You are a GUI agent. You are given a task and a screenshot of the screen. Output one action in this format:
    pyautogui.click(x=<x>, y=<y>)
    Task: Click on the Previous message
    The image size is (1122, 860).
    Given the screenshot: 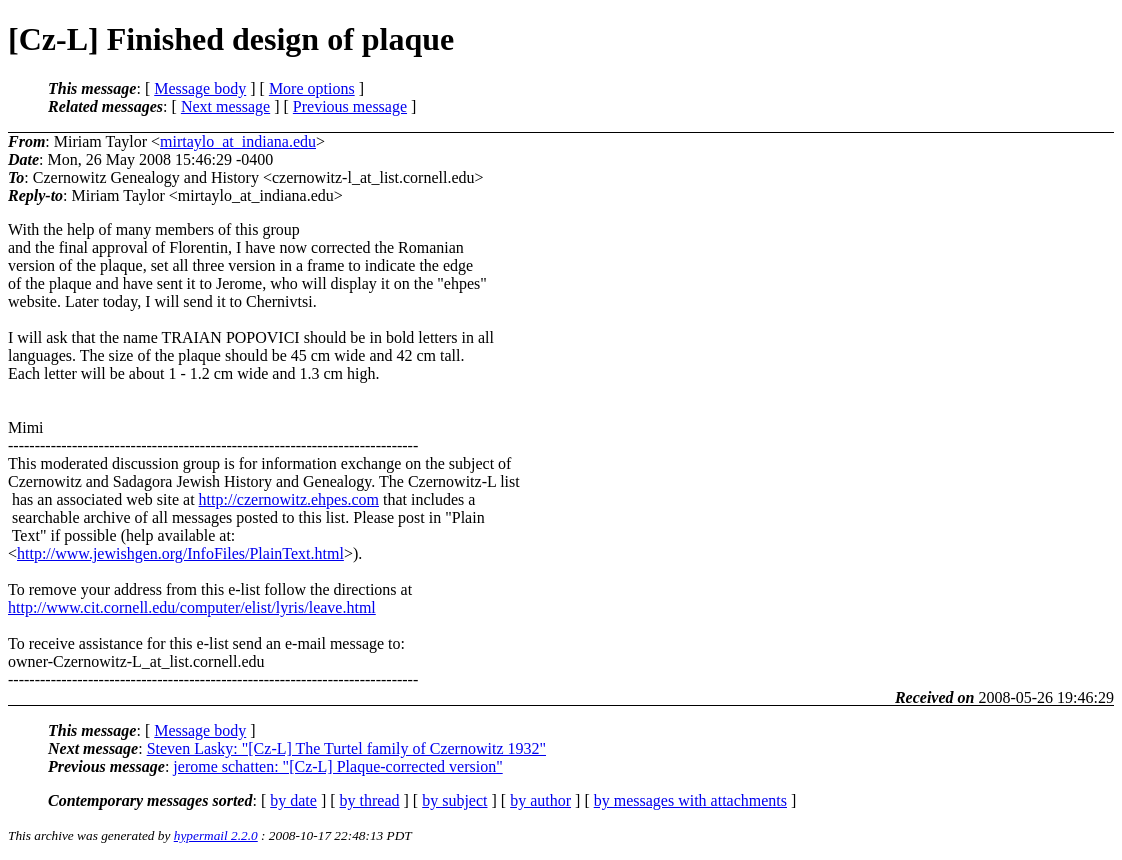 What is the action you would take?
    pyautogui.click(x=350, y=106)
    